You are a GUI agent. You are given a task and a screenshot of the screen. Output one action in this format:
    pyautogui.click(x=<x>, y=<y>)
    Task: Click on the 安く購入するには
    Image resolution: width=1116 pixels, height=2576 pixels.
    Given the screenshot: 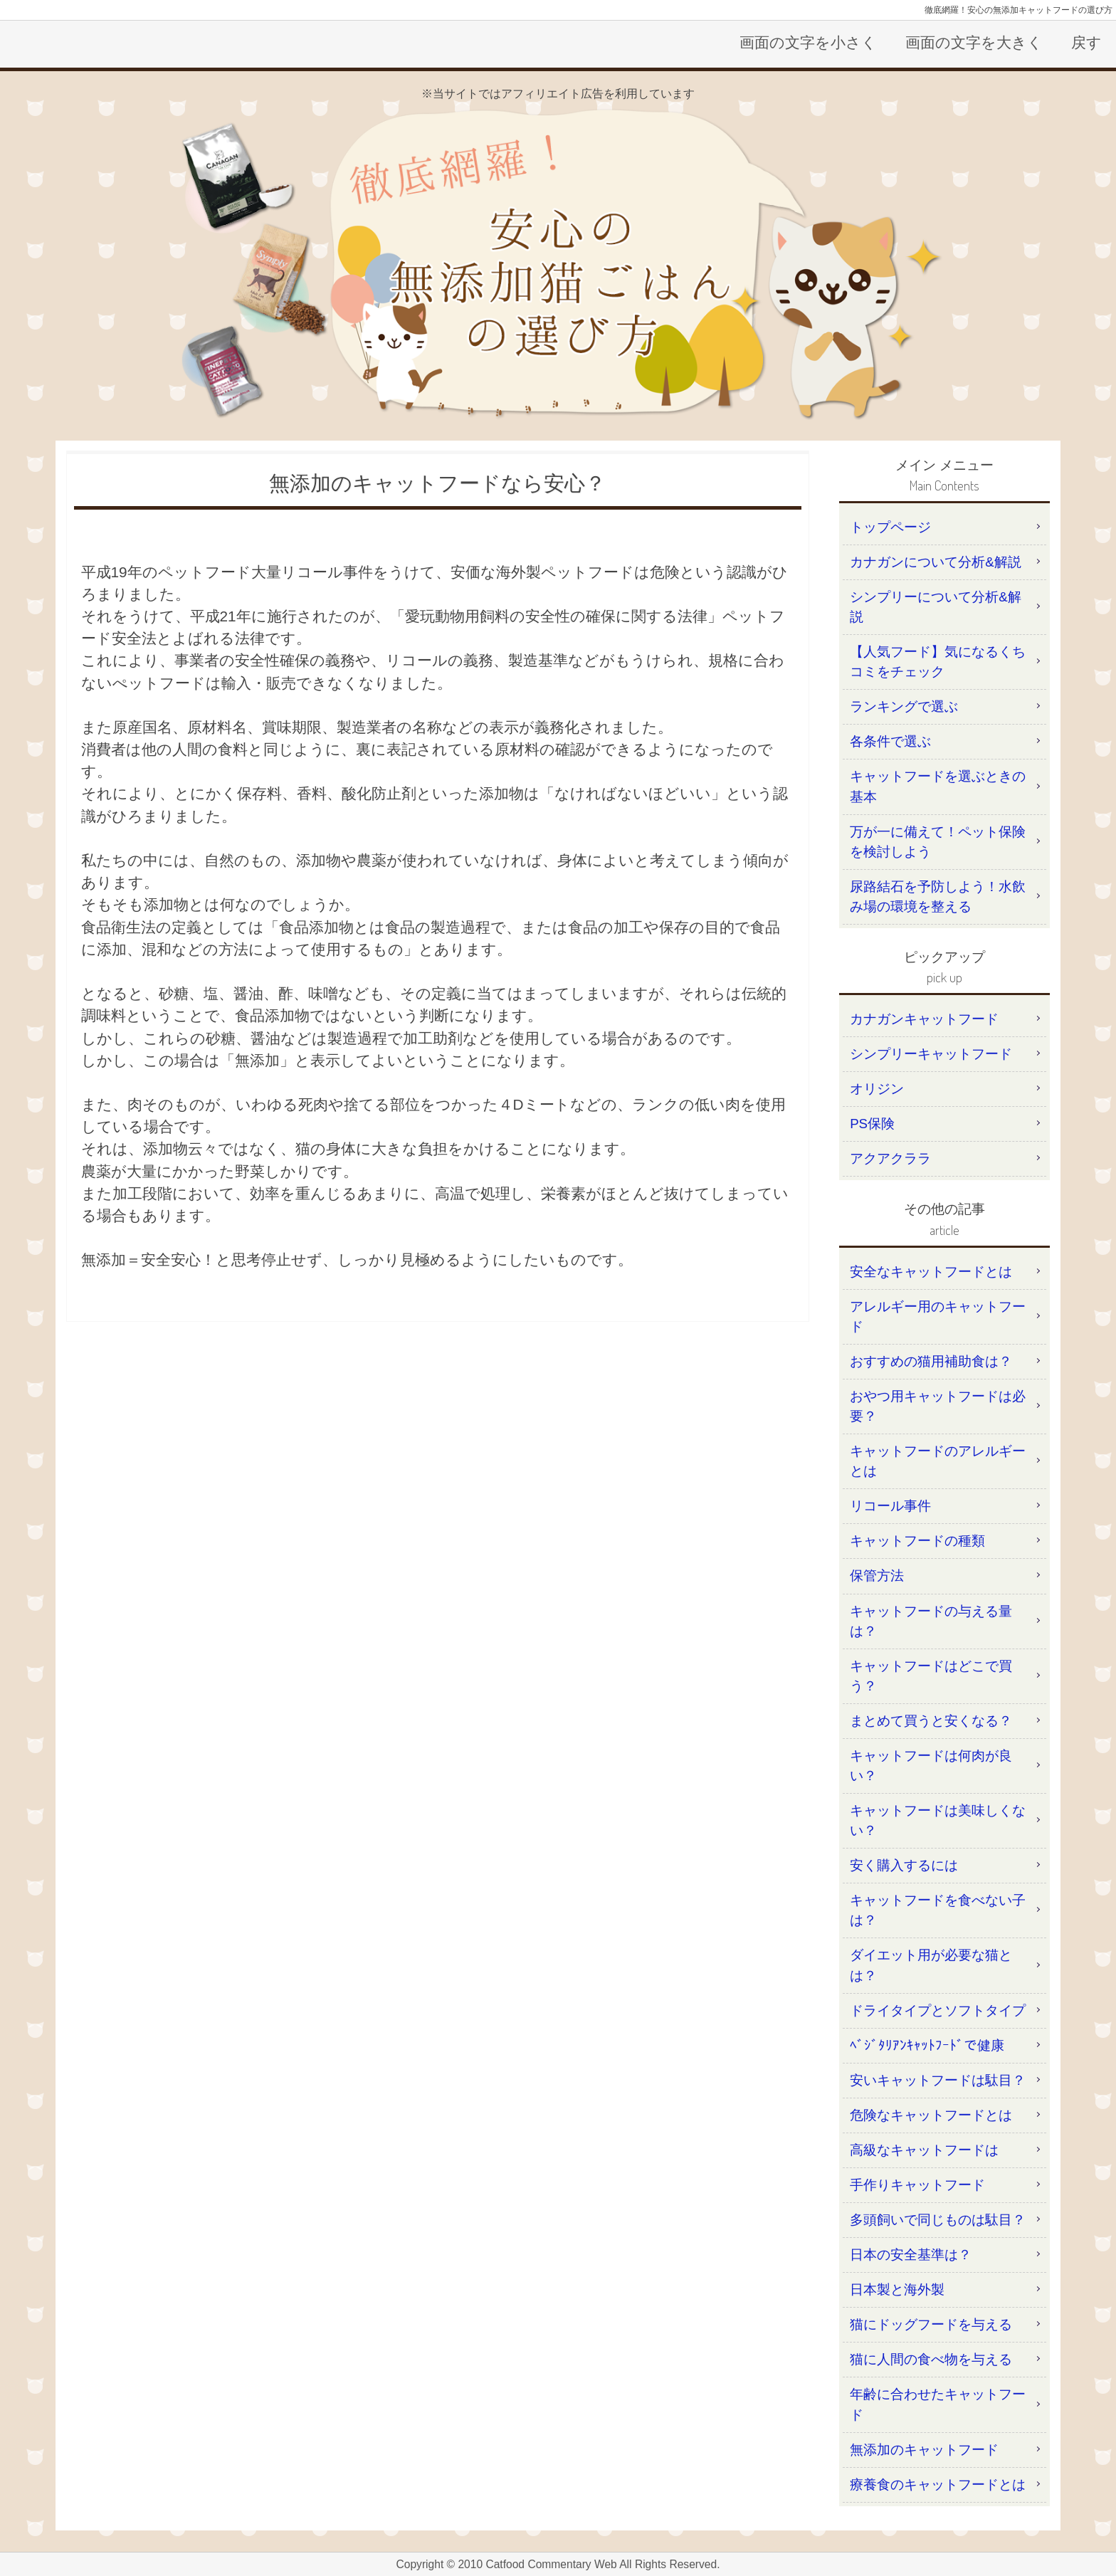 What is the action you would take?
    pyautogui.click(x=904, y=1865)
    